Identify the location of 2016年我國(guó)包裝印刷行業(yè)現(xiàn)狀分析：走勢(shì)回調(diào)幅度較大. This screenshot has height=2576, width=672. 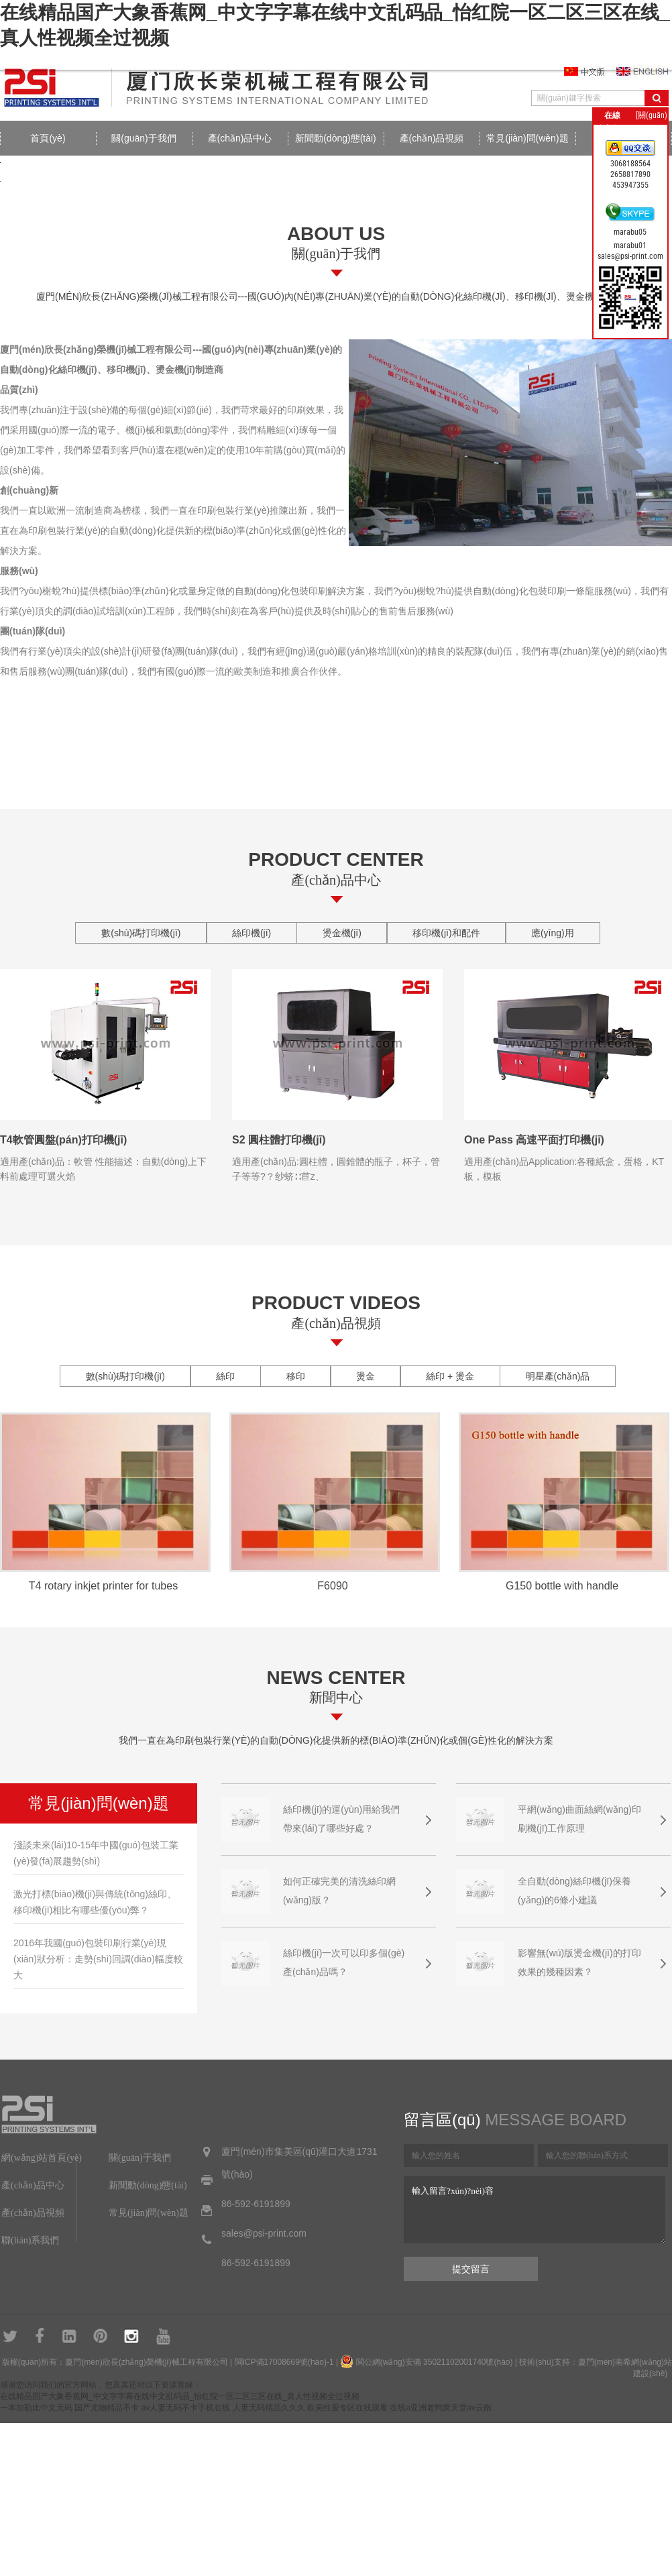
(98, 1959).